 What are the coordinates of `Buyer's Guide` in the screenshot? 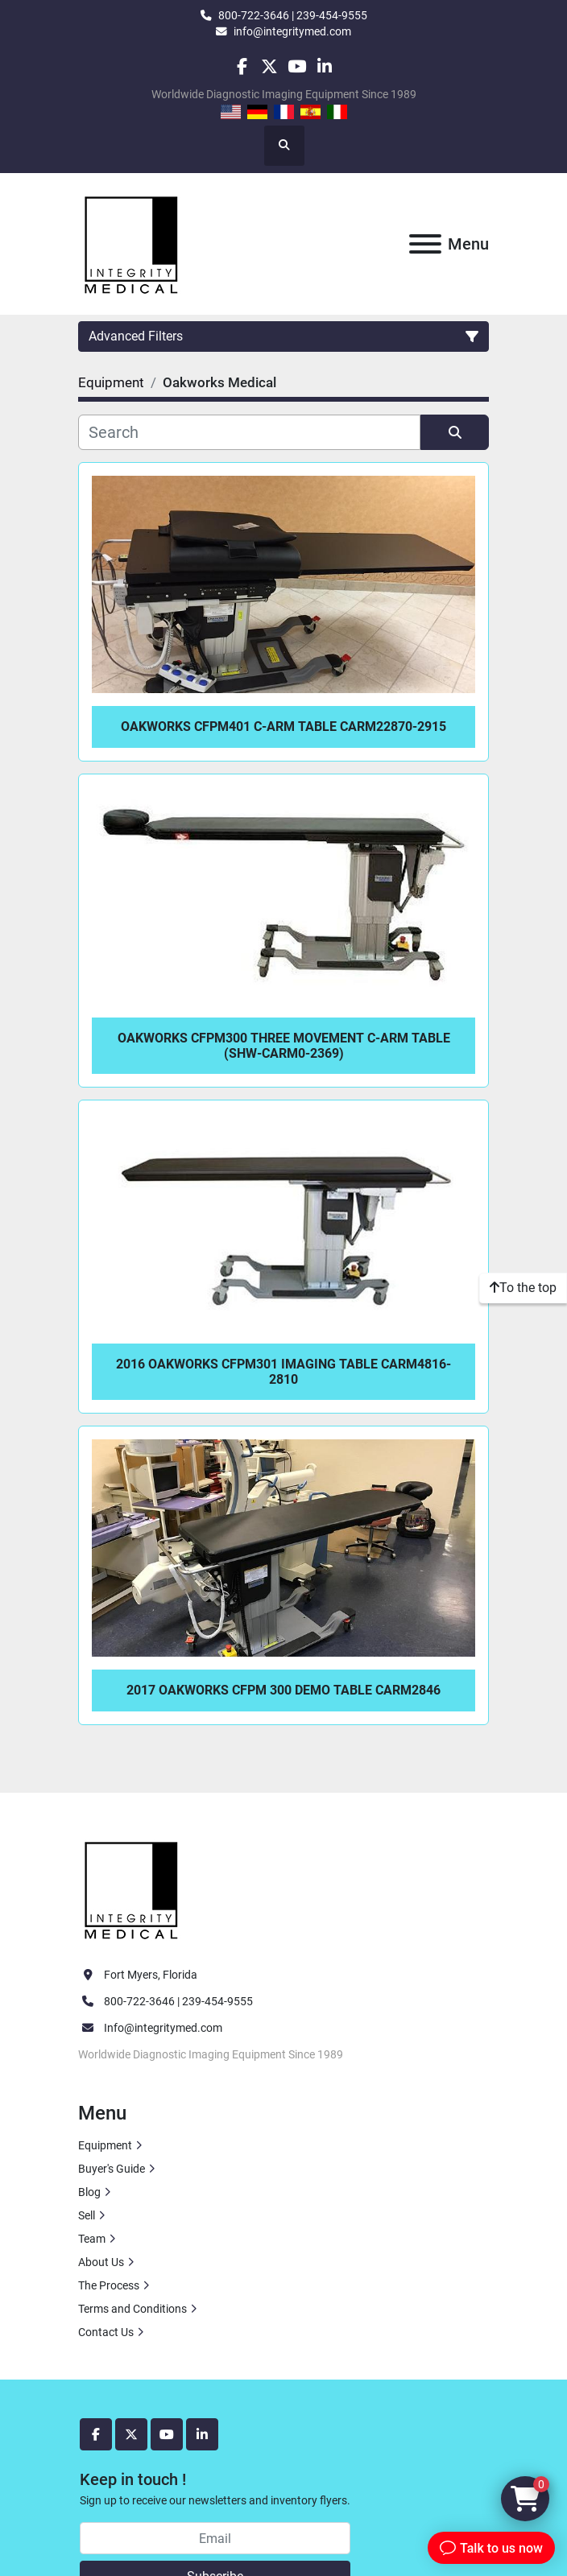 It's located at (111, 2168).